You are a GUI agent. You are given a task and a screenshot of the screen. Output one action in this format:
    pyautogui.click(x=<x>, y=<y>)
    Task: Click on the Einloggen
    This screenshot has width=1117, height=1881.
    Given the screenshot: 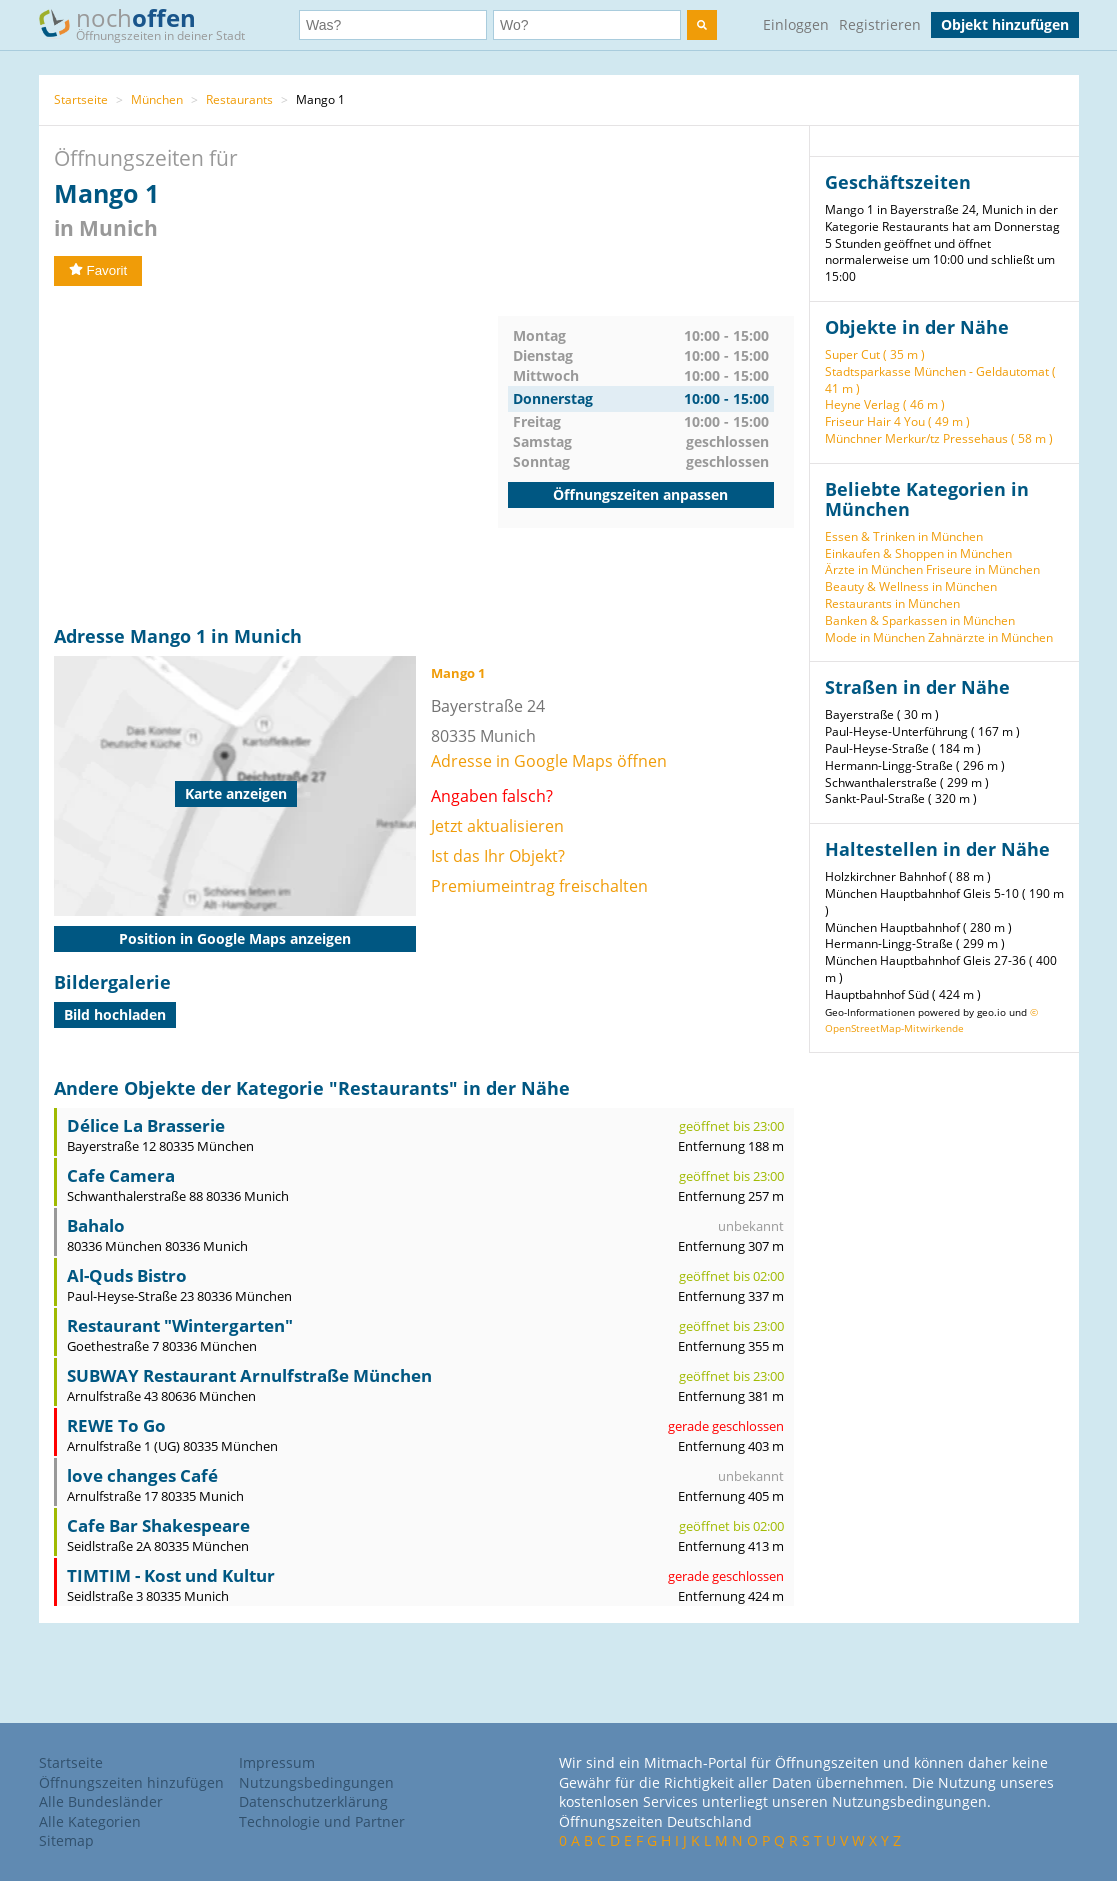 What is the action you would take?
    pyautogui.click(x=796, y=24)
    